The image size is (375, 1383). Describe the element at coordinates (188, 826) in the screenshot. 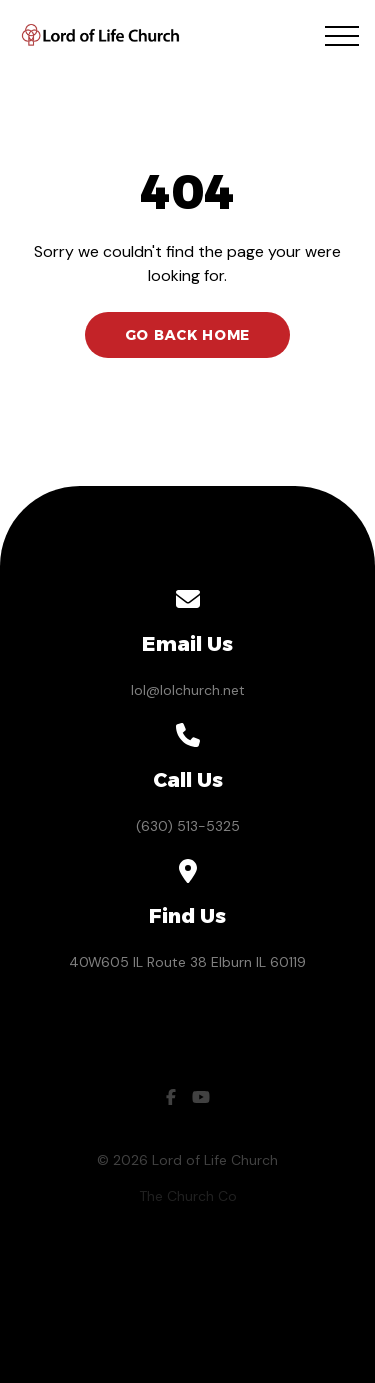

I see `(630) 513-5325` at that location.